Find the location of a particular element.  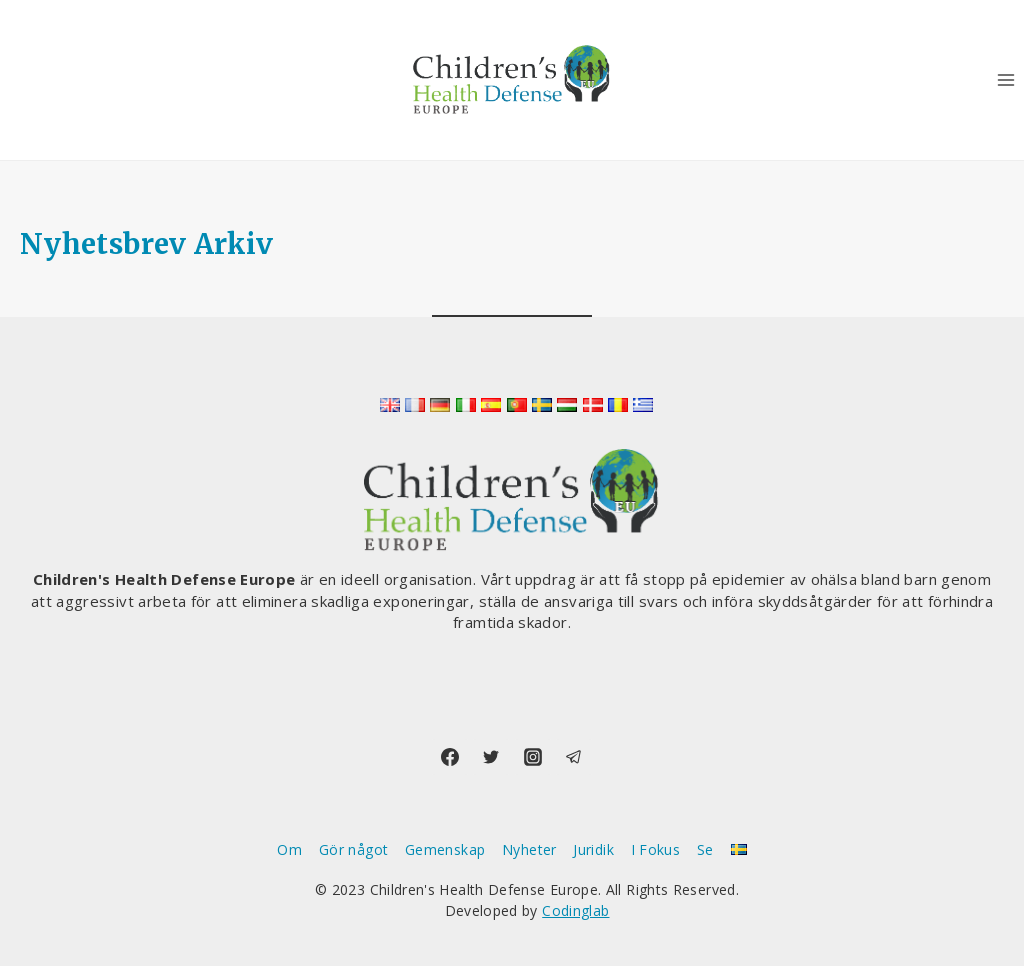

[Instagram] is located at coordinates (533, 757).